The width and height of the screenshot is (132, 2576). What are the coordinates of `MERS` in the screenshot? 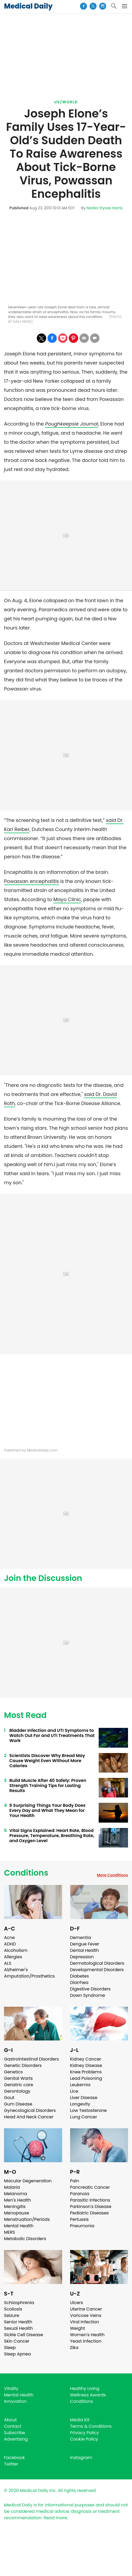 It's located at (9, 2232).